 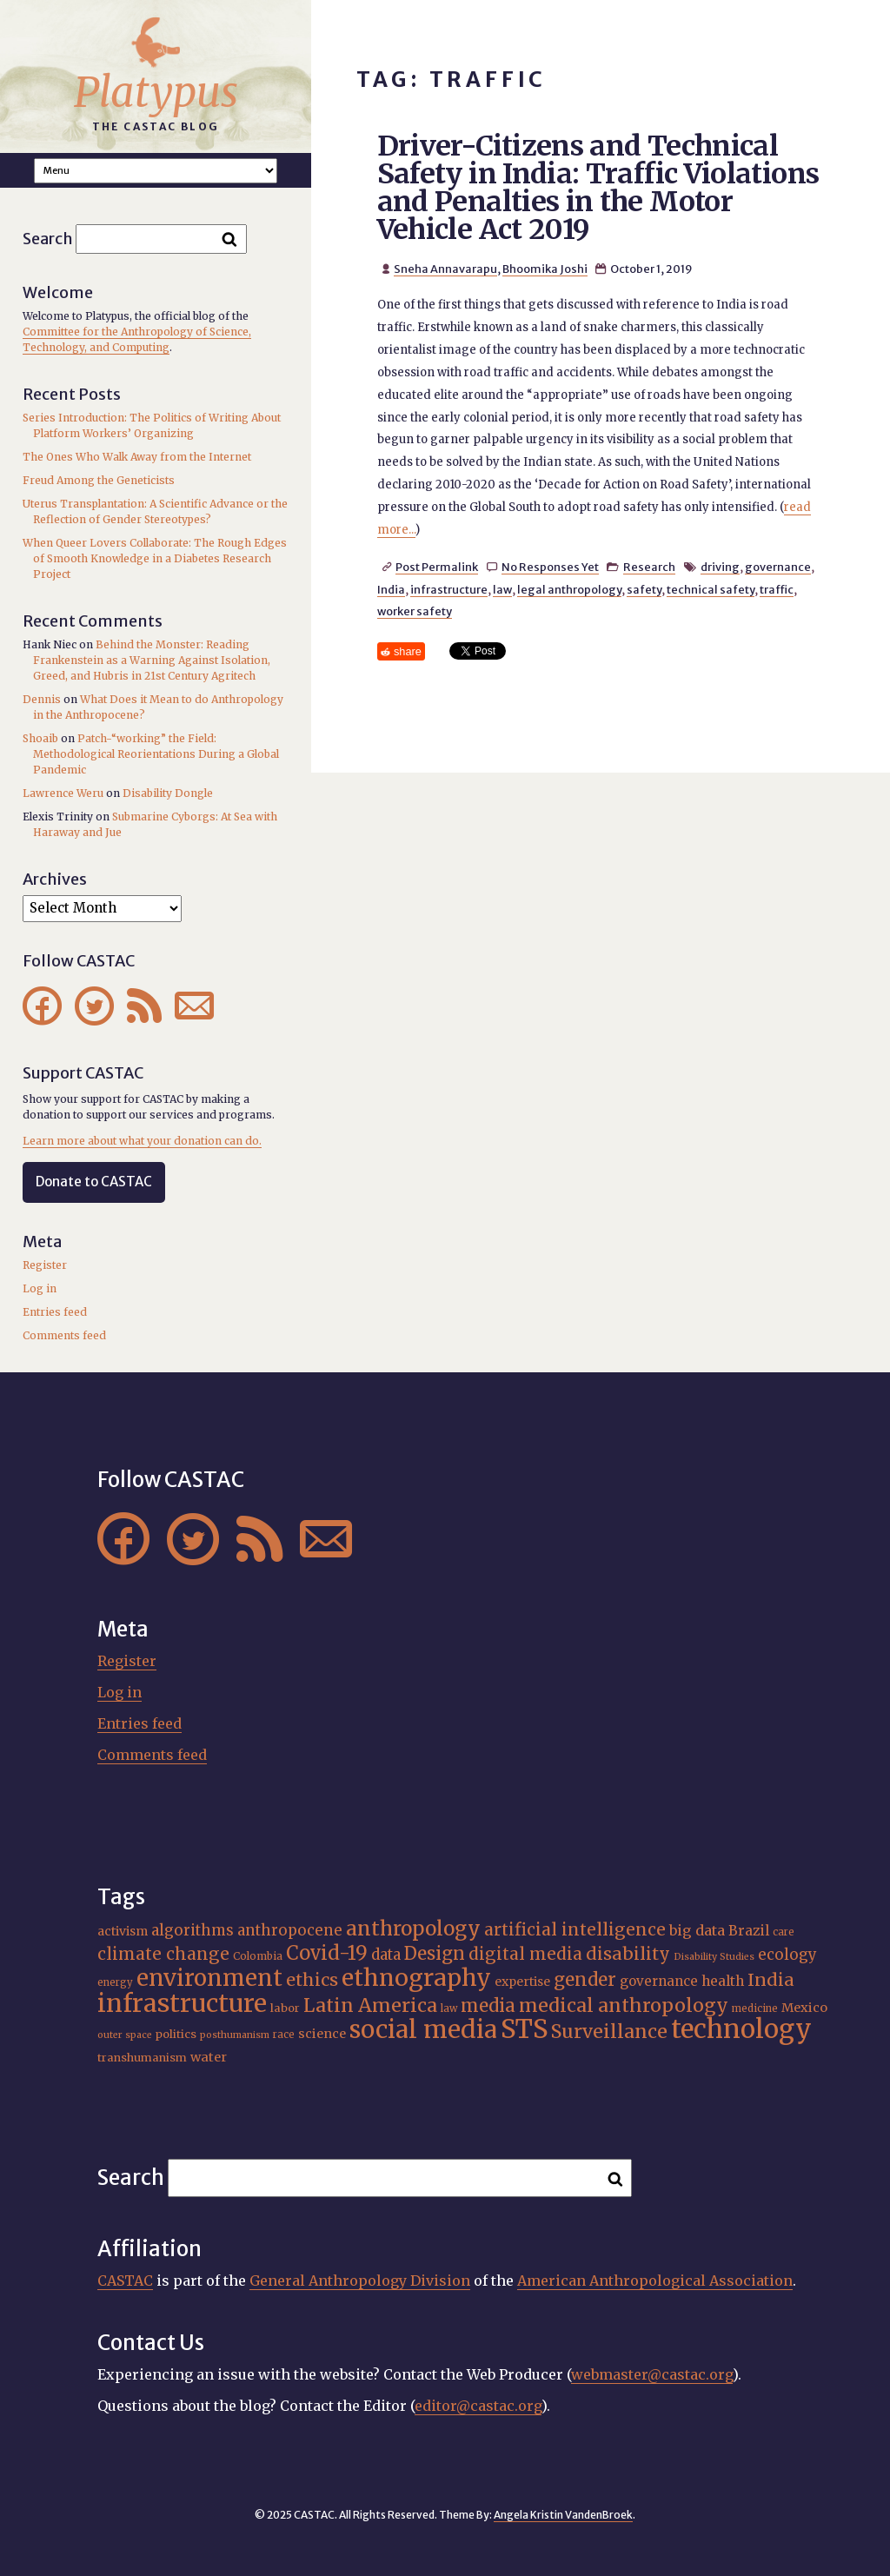 What do you see at coordinates (408, 651) in the screenshot?
I see `share` at bounding box center [408, 651].